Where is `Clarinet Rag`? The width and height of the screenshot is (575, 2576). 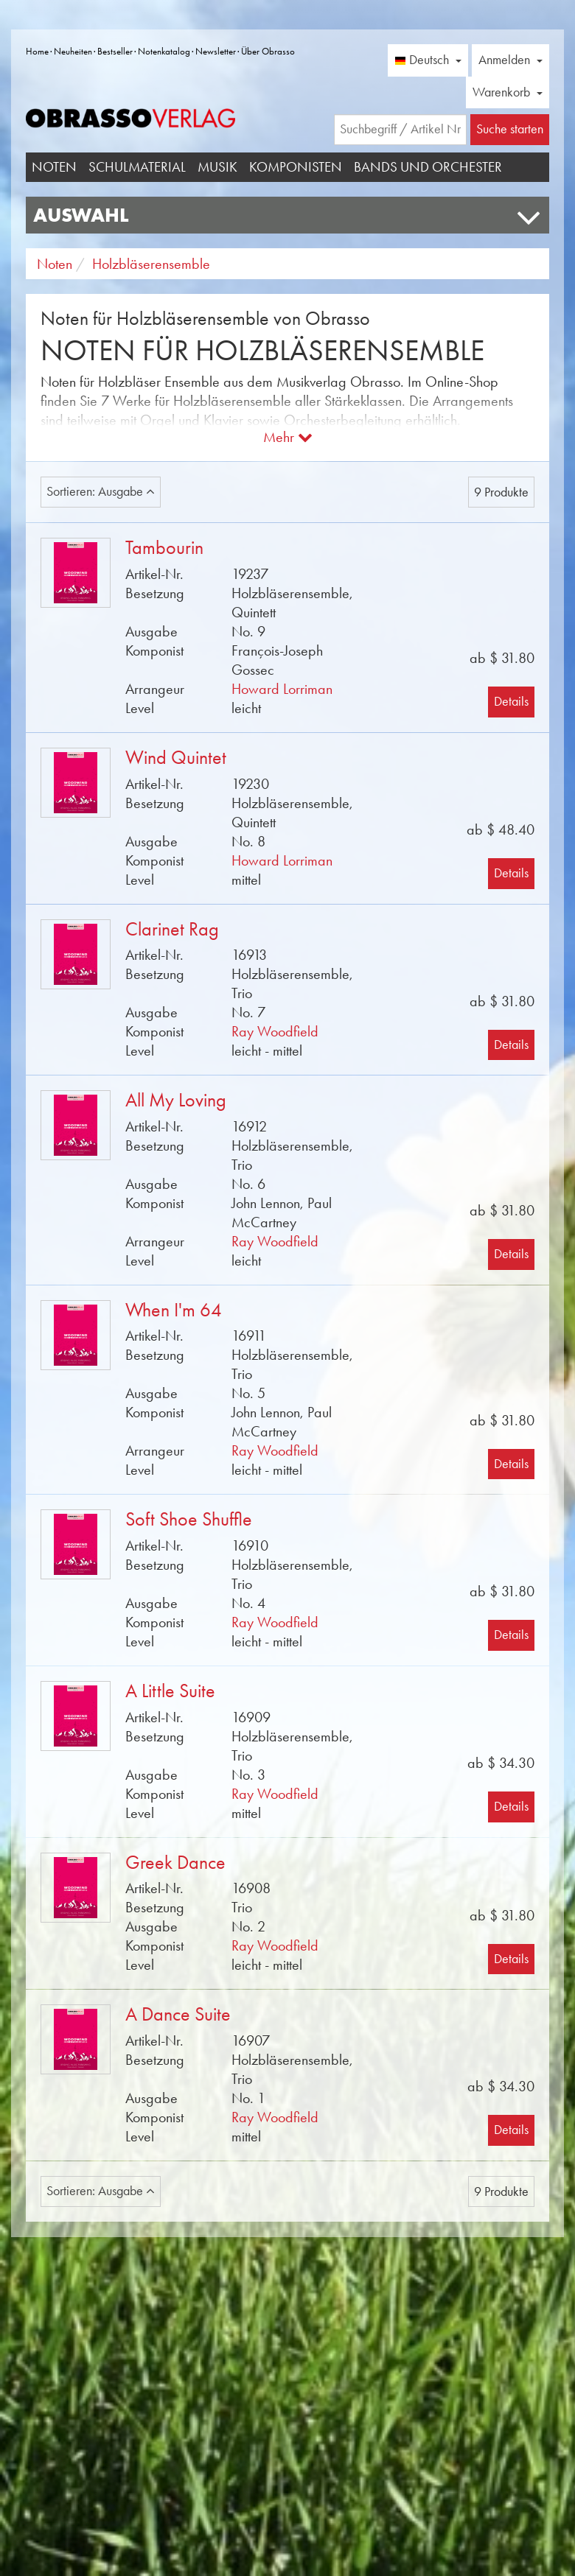 Clarinet Rag is located at coordinates (172, 929).